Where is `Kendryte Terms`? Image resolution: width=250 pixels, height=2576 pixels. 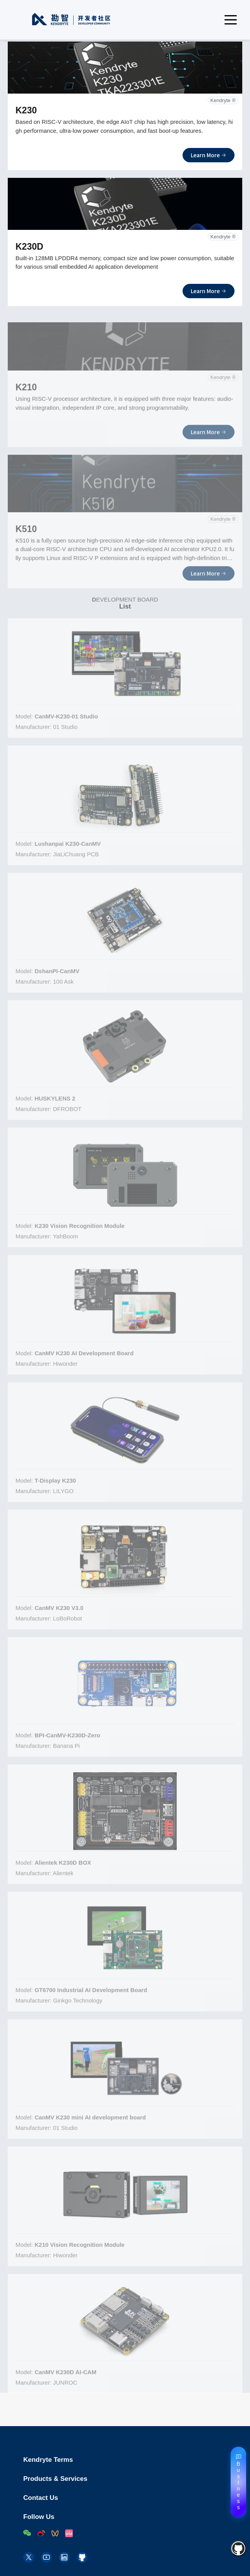
Kendryte Terms is located at coordinates (132, 2459).